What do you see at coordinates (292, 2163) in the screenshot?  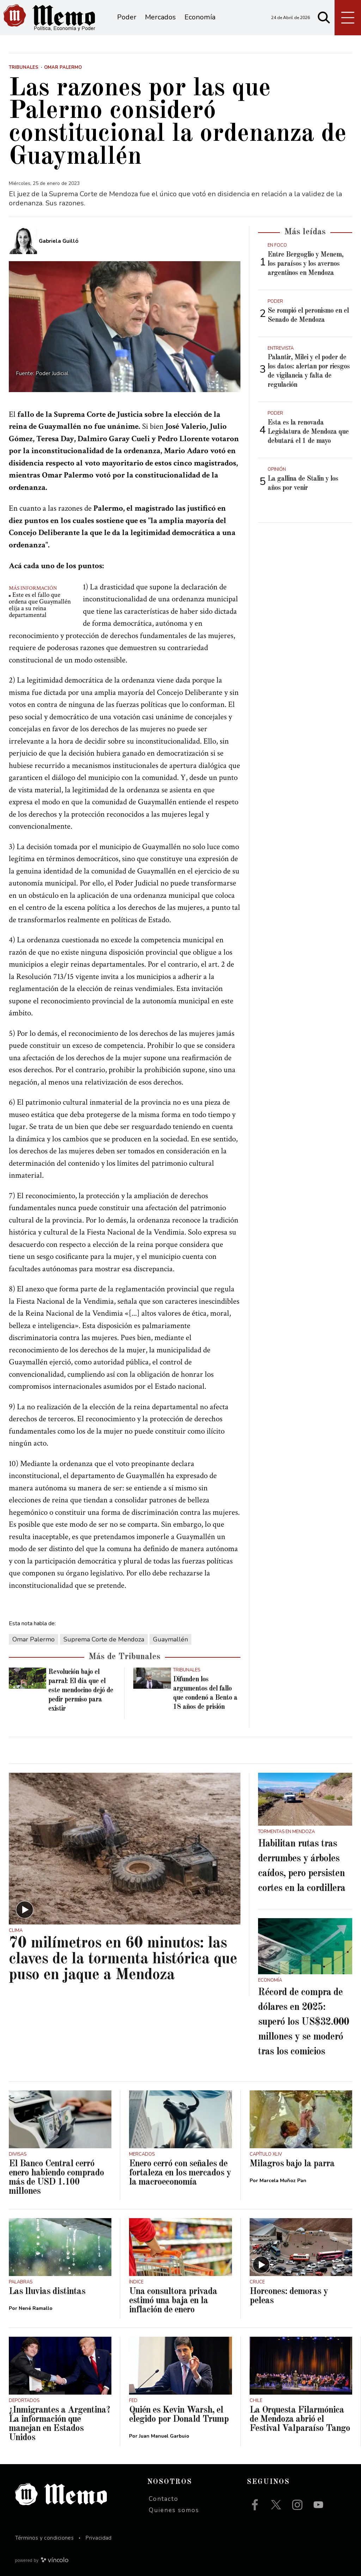 I see `Milagros bajo la parra` at bounding box center [292, 2163].